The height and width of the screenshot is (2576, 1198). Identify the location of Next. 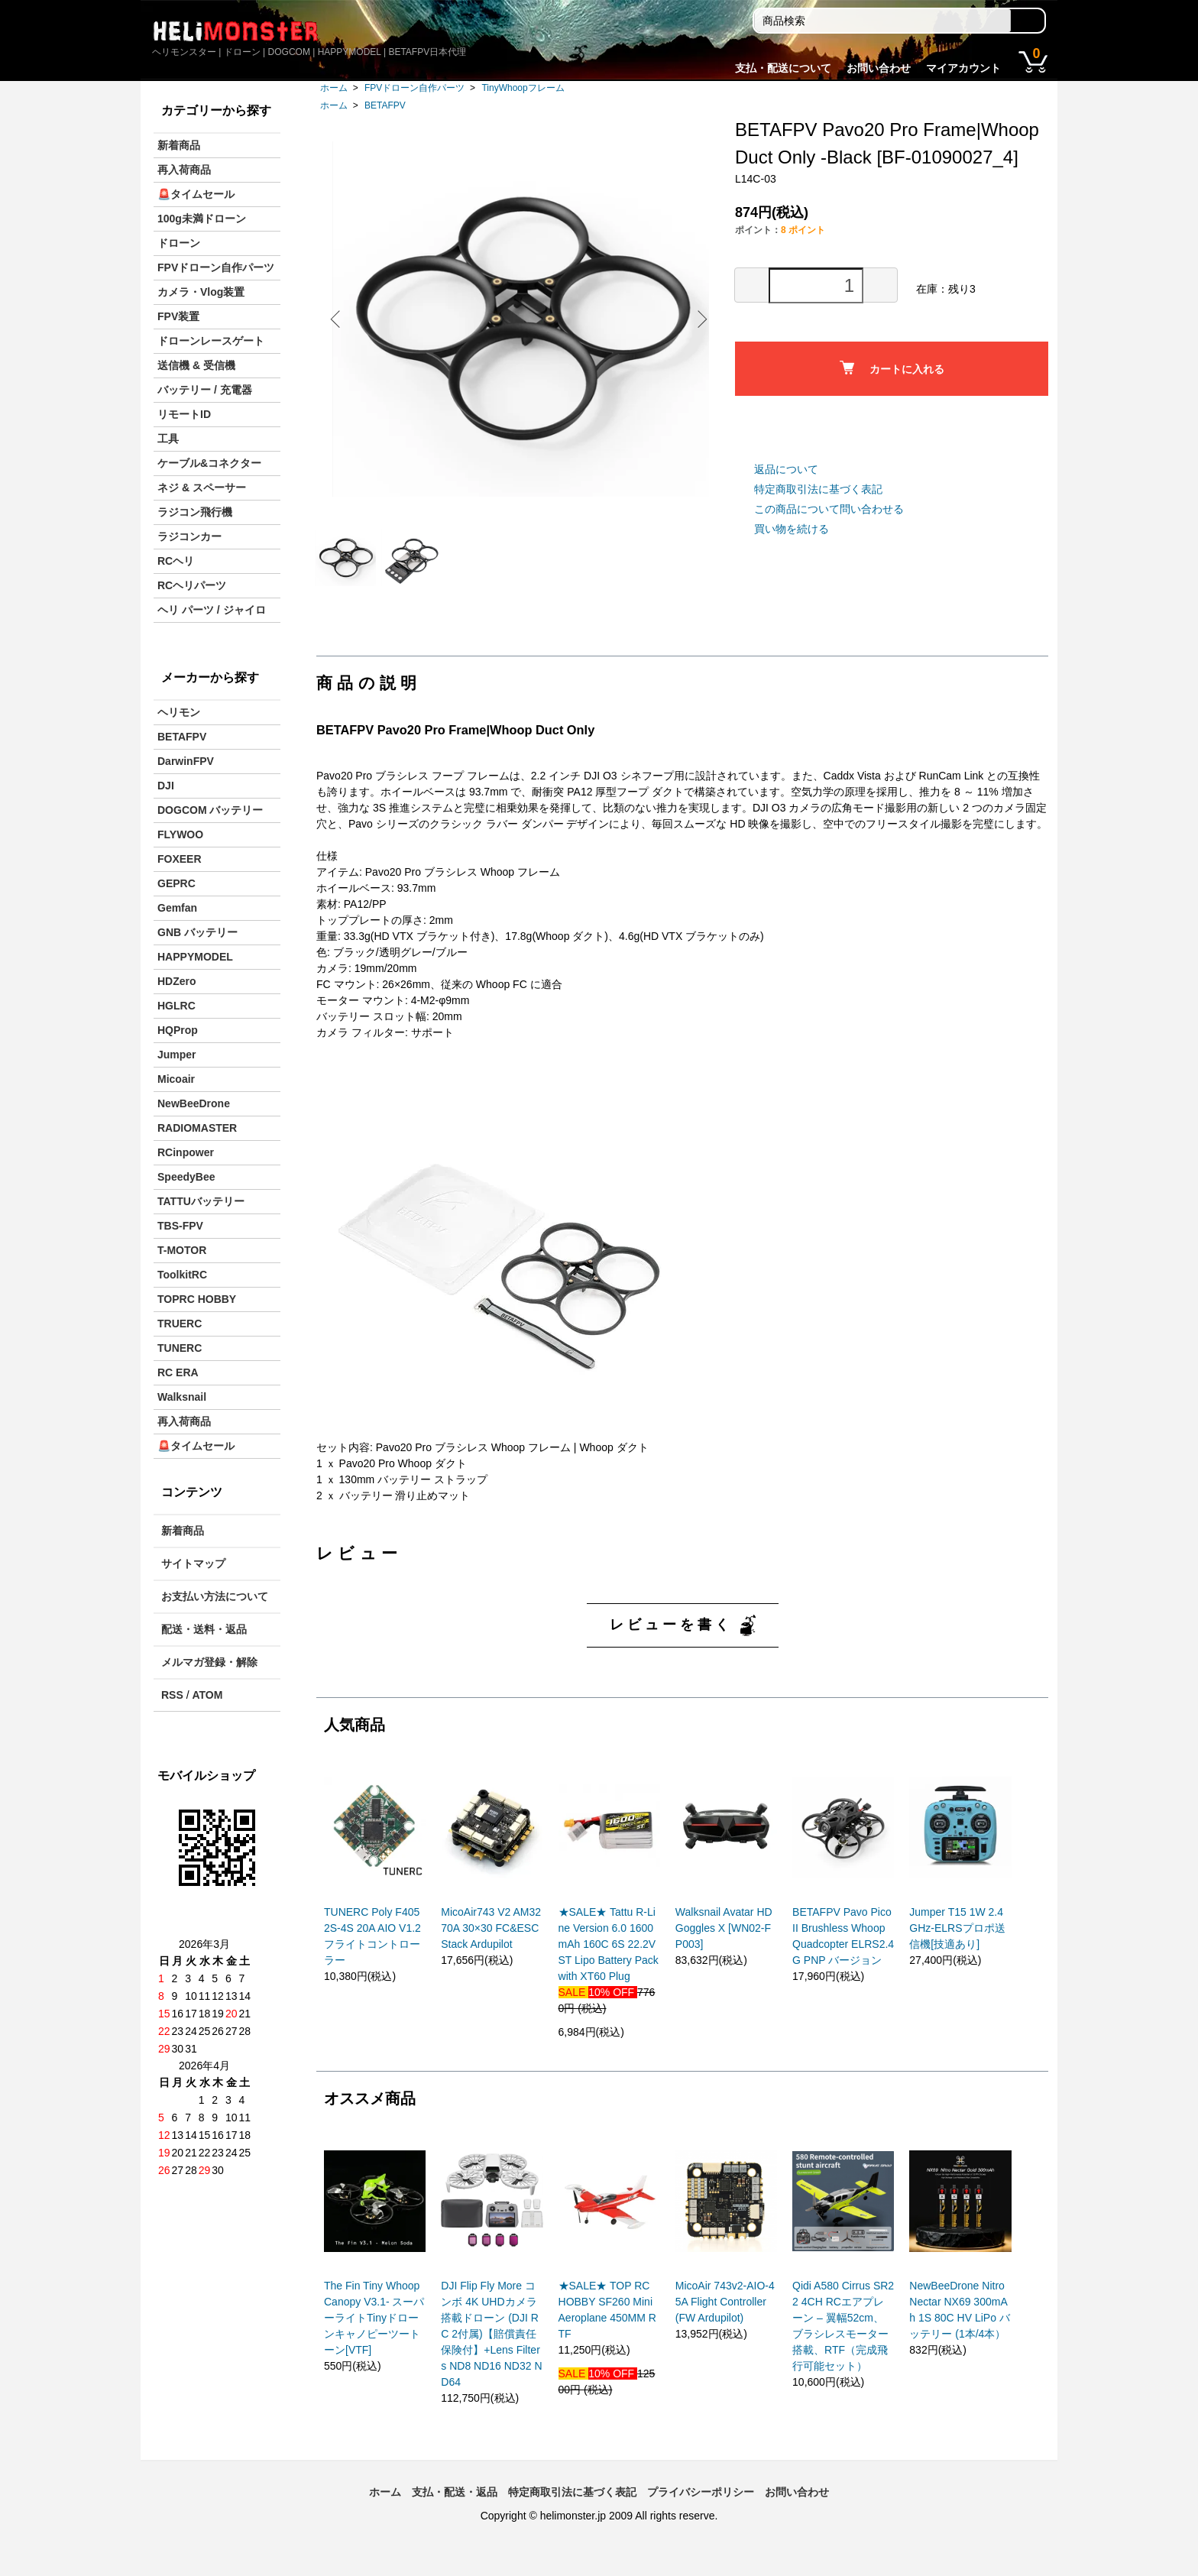
(698, 318).